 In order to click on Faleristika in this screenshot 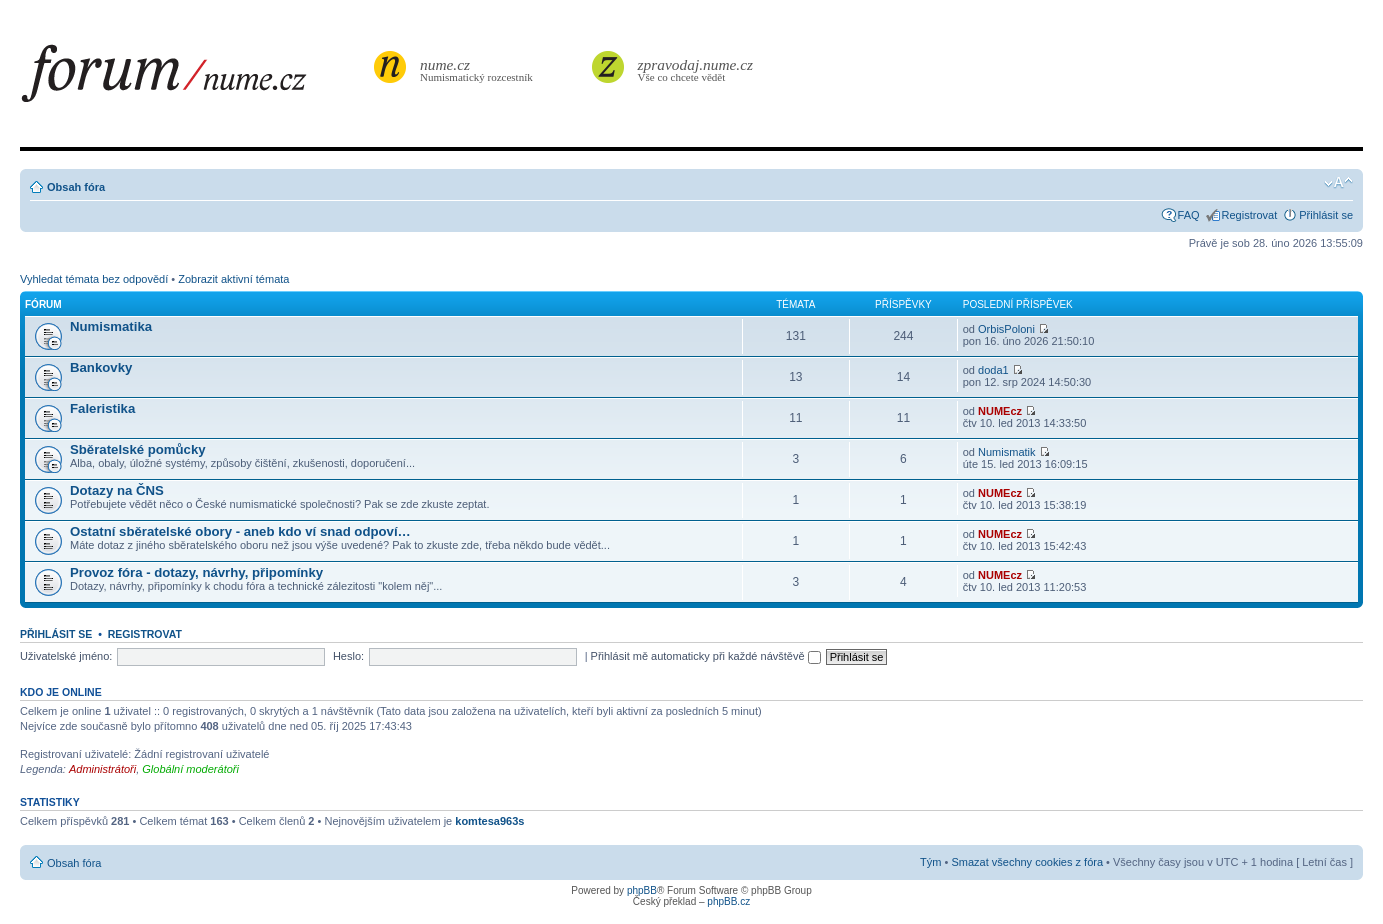, I will do `click(102, 408)`.